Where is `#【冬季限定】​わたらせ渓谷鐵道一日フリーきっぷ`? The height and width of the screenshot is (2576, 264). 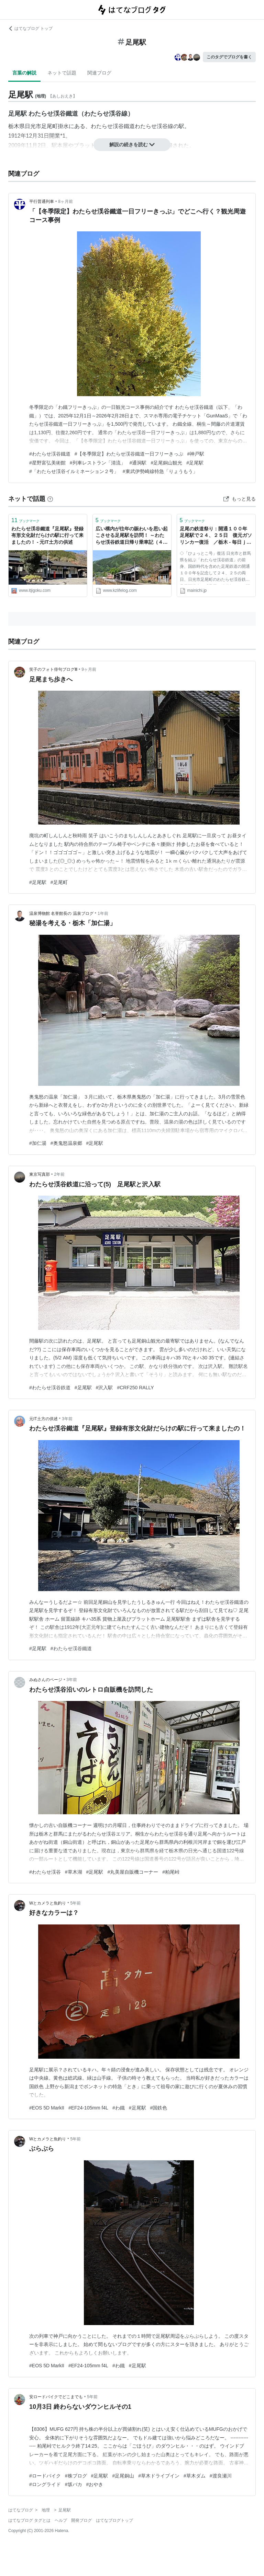 #【冬季限定】​わたらせ渓谷鐵道一日フリーきっぷ is located at coordinates (129, 454).